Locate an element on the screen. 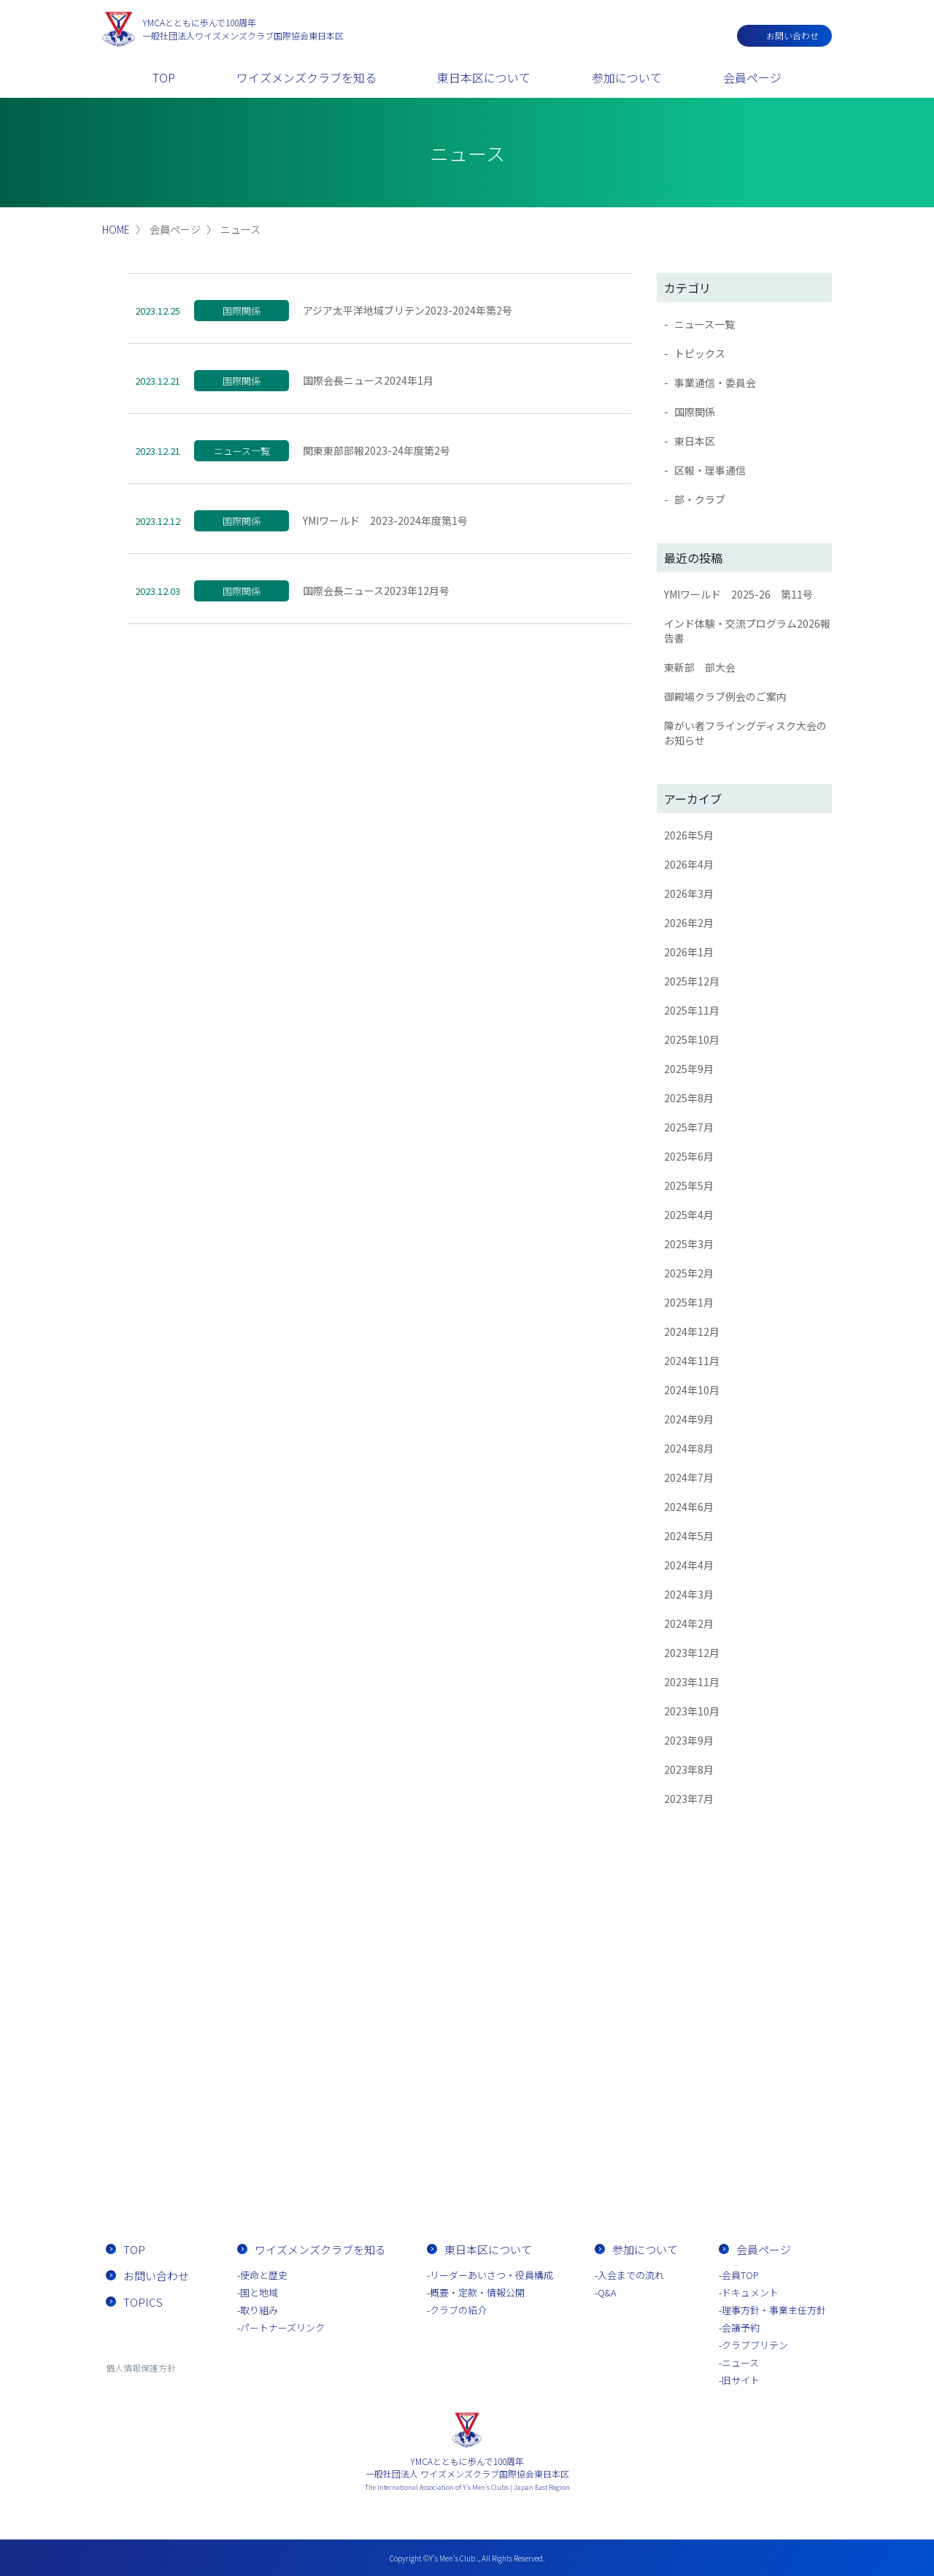 The height and width of the screenshot is (2576, 934). 関東東部部報2023-24年度第2号 is located at coordinates (376, 450).